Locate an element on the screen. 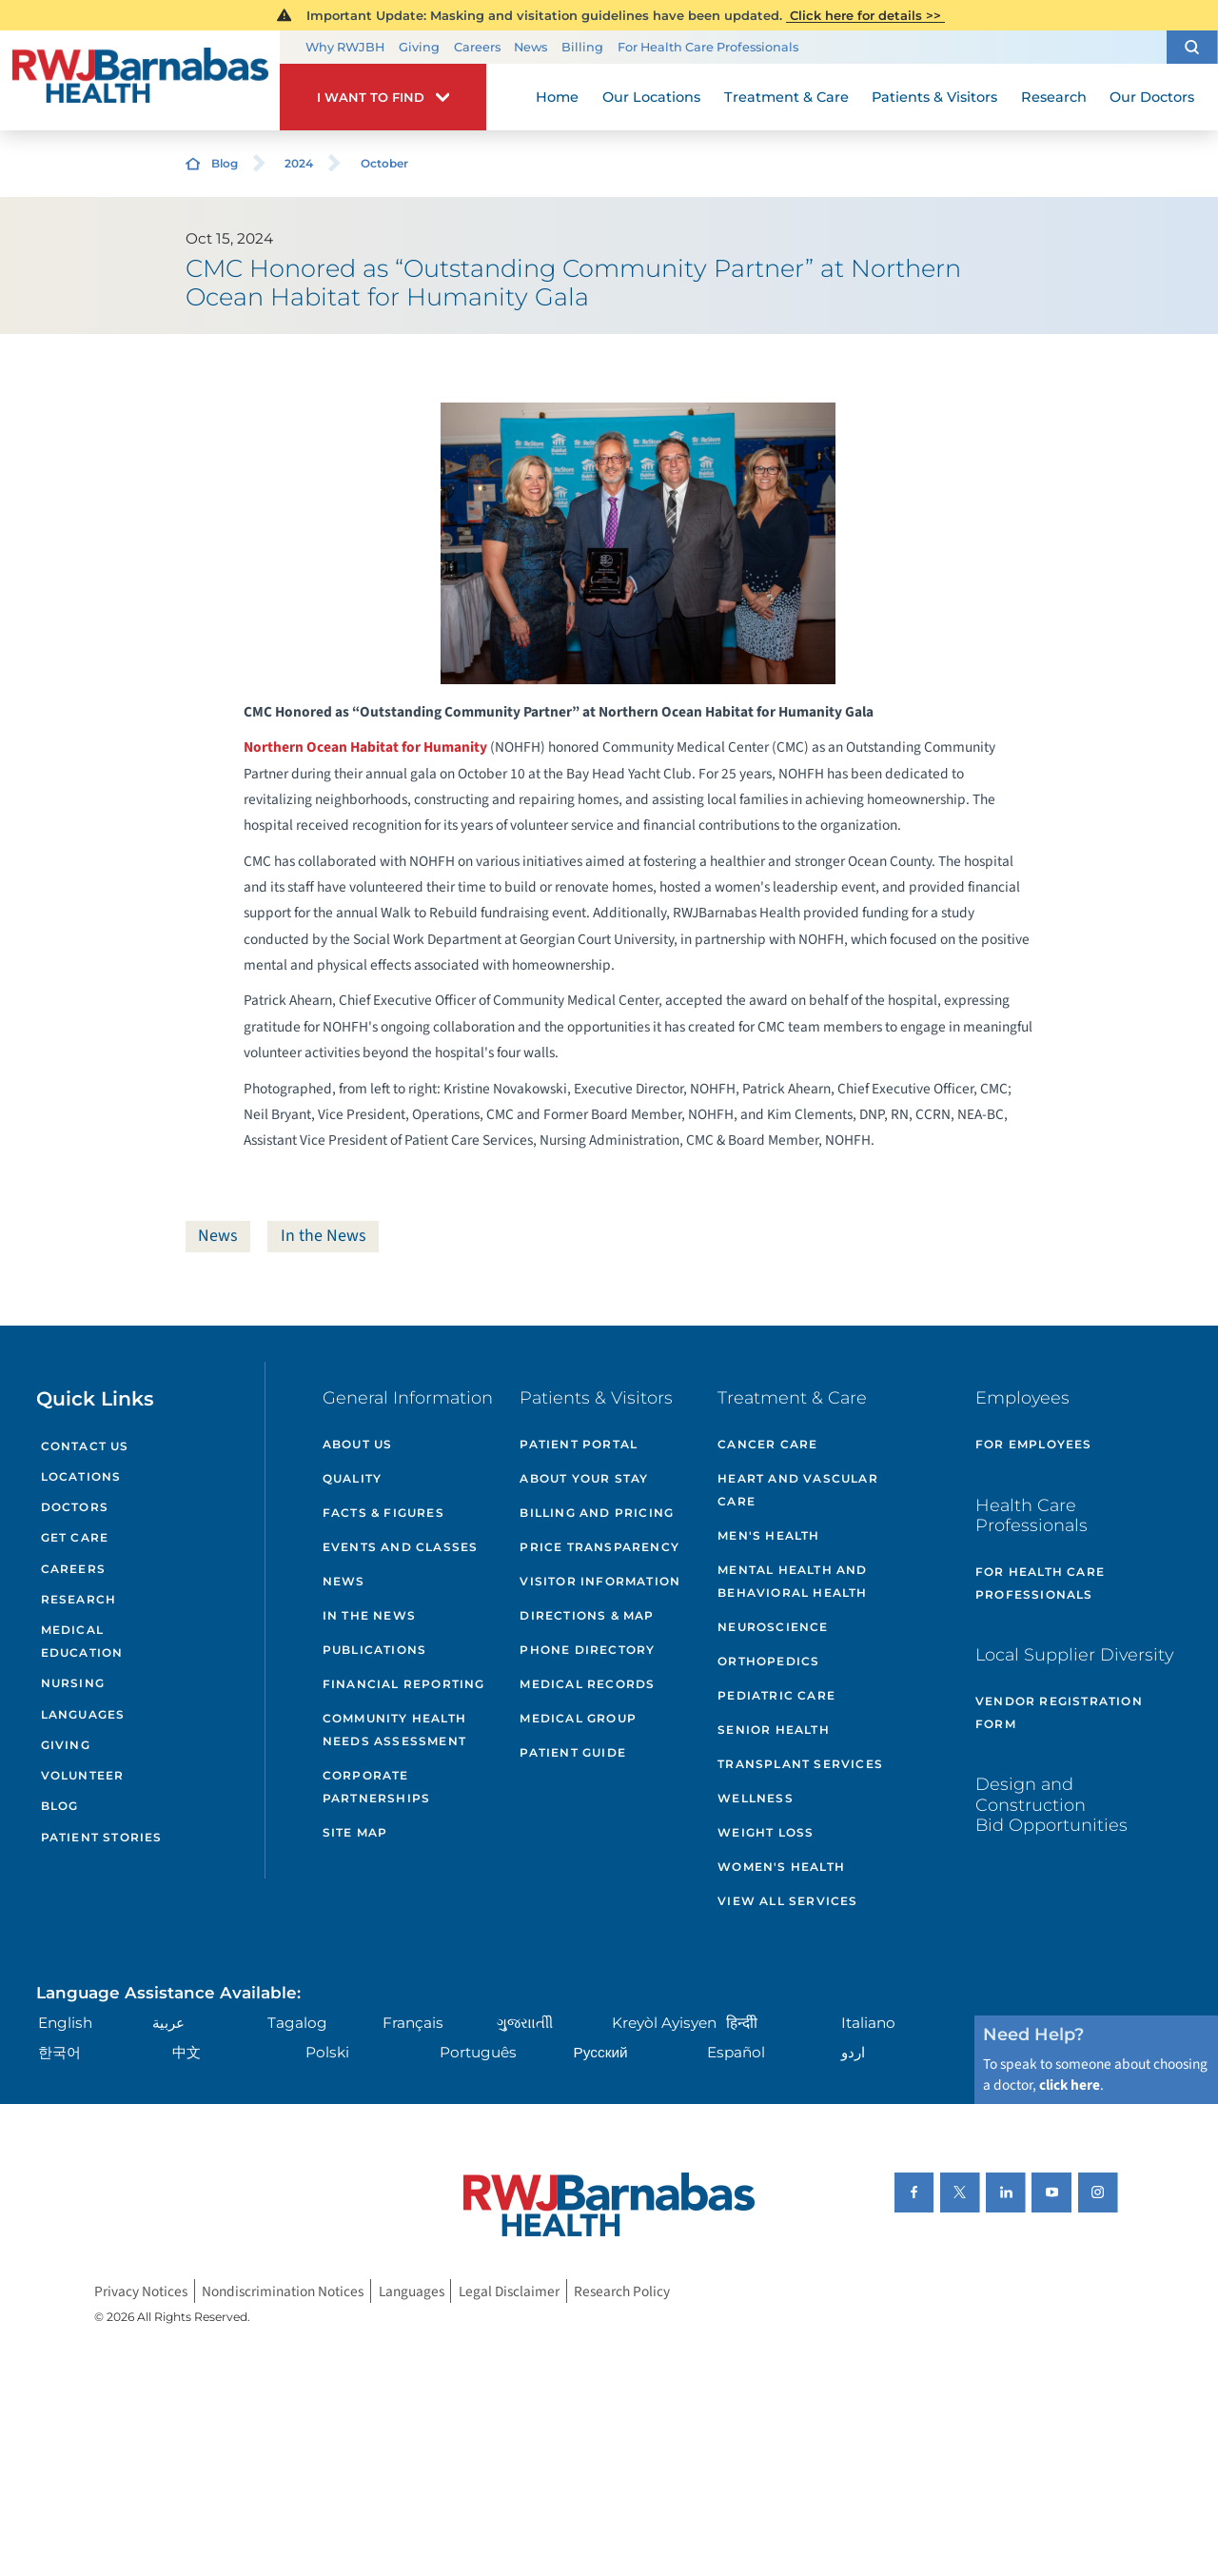 The image size is (1218, 2576). Transplant Services is located at coordinates (800, 1764).